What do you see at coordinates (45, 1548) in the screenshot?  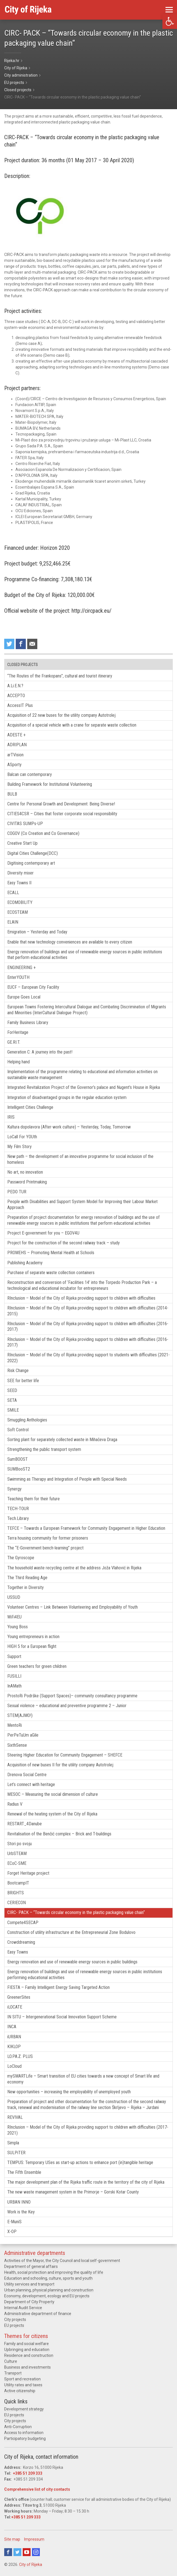 I see `The “E-Government bench-learning” project` at bounding box center [45, 1548].